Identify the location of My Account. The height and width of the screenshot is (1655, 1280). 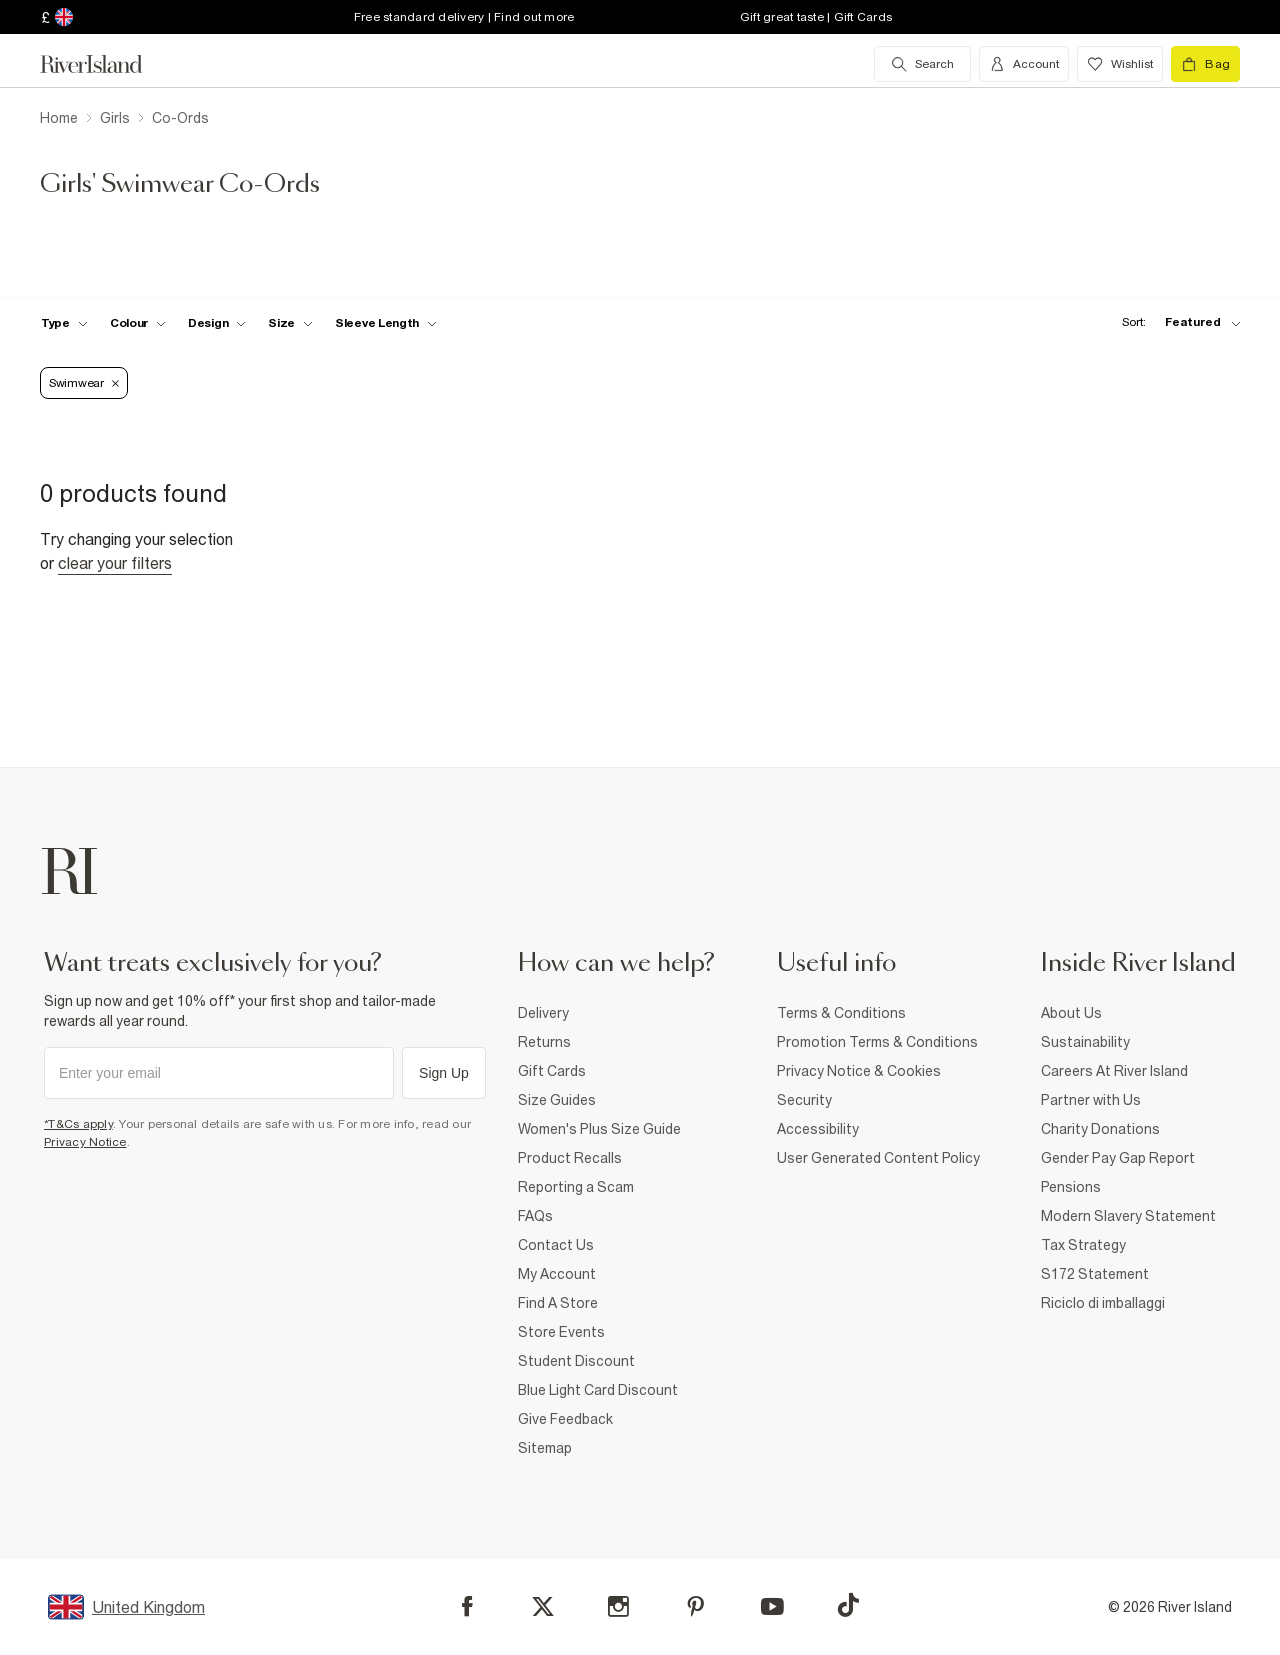
(557, 1274).